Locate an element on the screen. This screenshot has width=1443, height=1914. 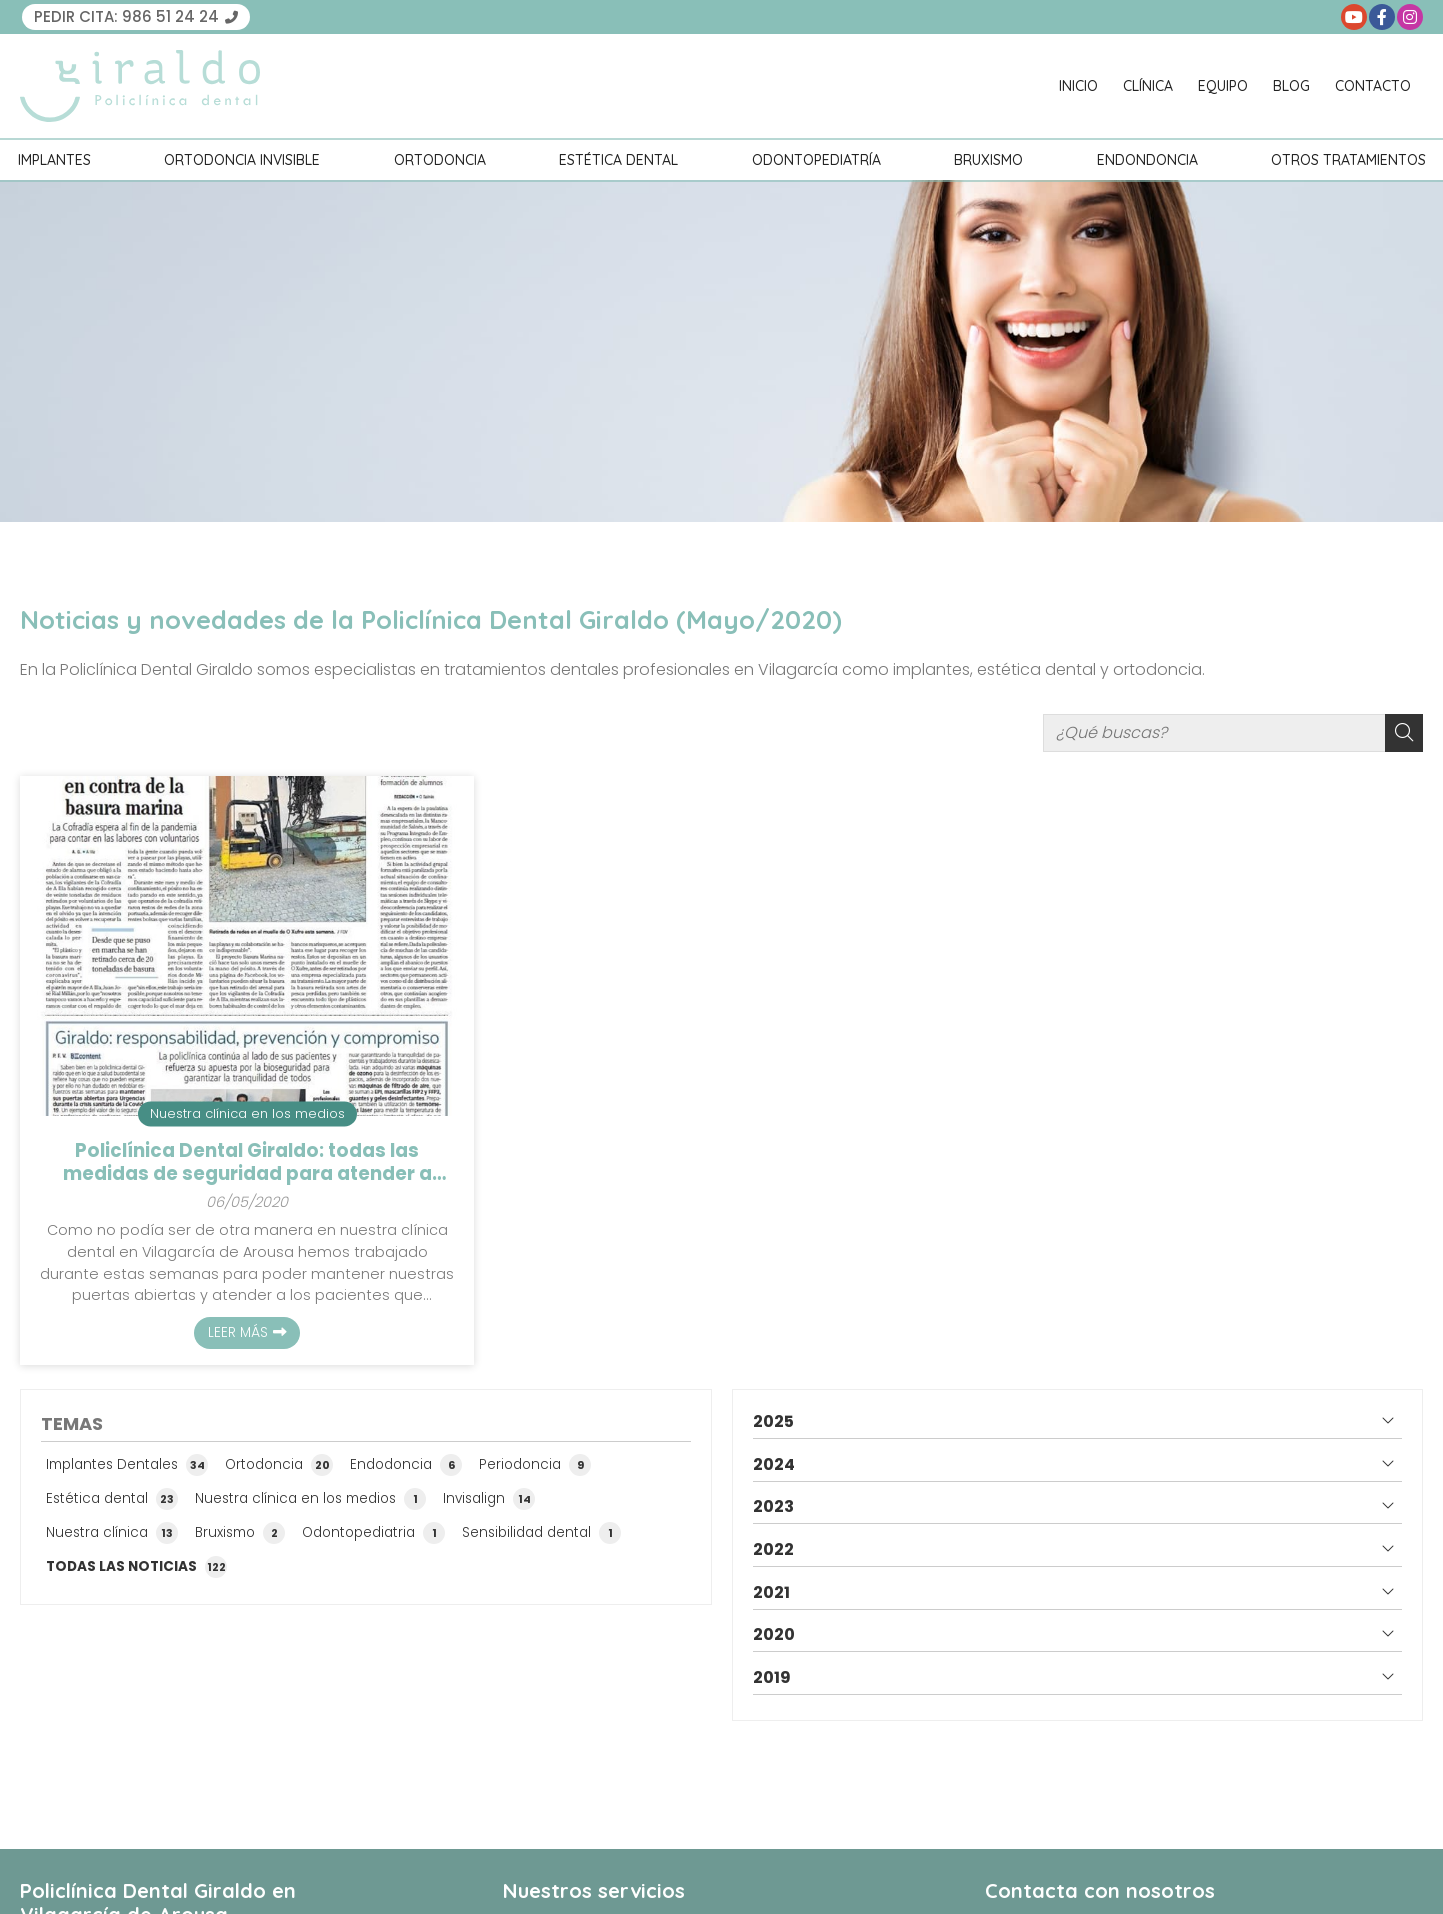
Leer más is located at coordinates (238, 1332).